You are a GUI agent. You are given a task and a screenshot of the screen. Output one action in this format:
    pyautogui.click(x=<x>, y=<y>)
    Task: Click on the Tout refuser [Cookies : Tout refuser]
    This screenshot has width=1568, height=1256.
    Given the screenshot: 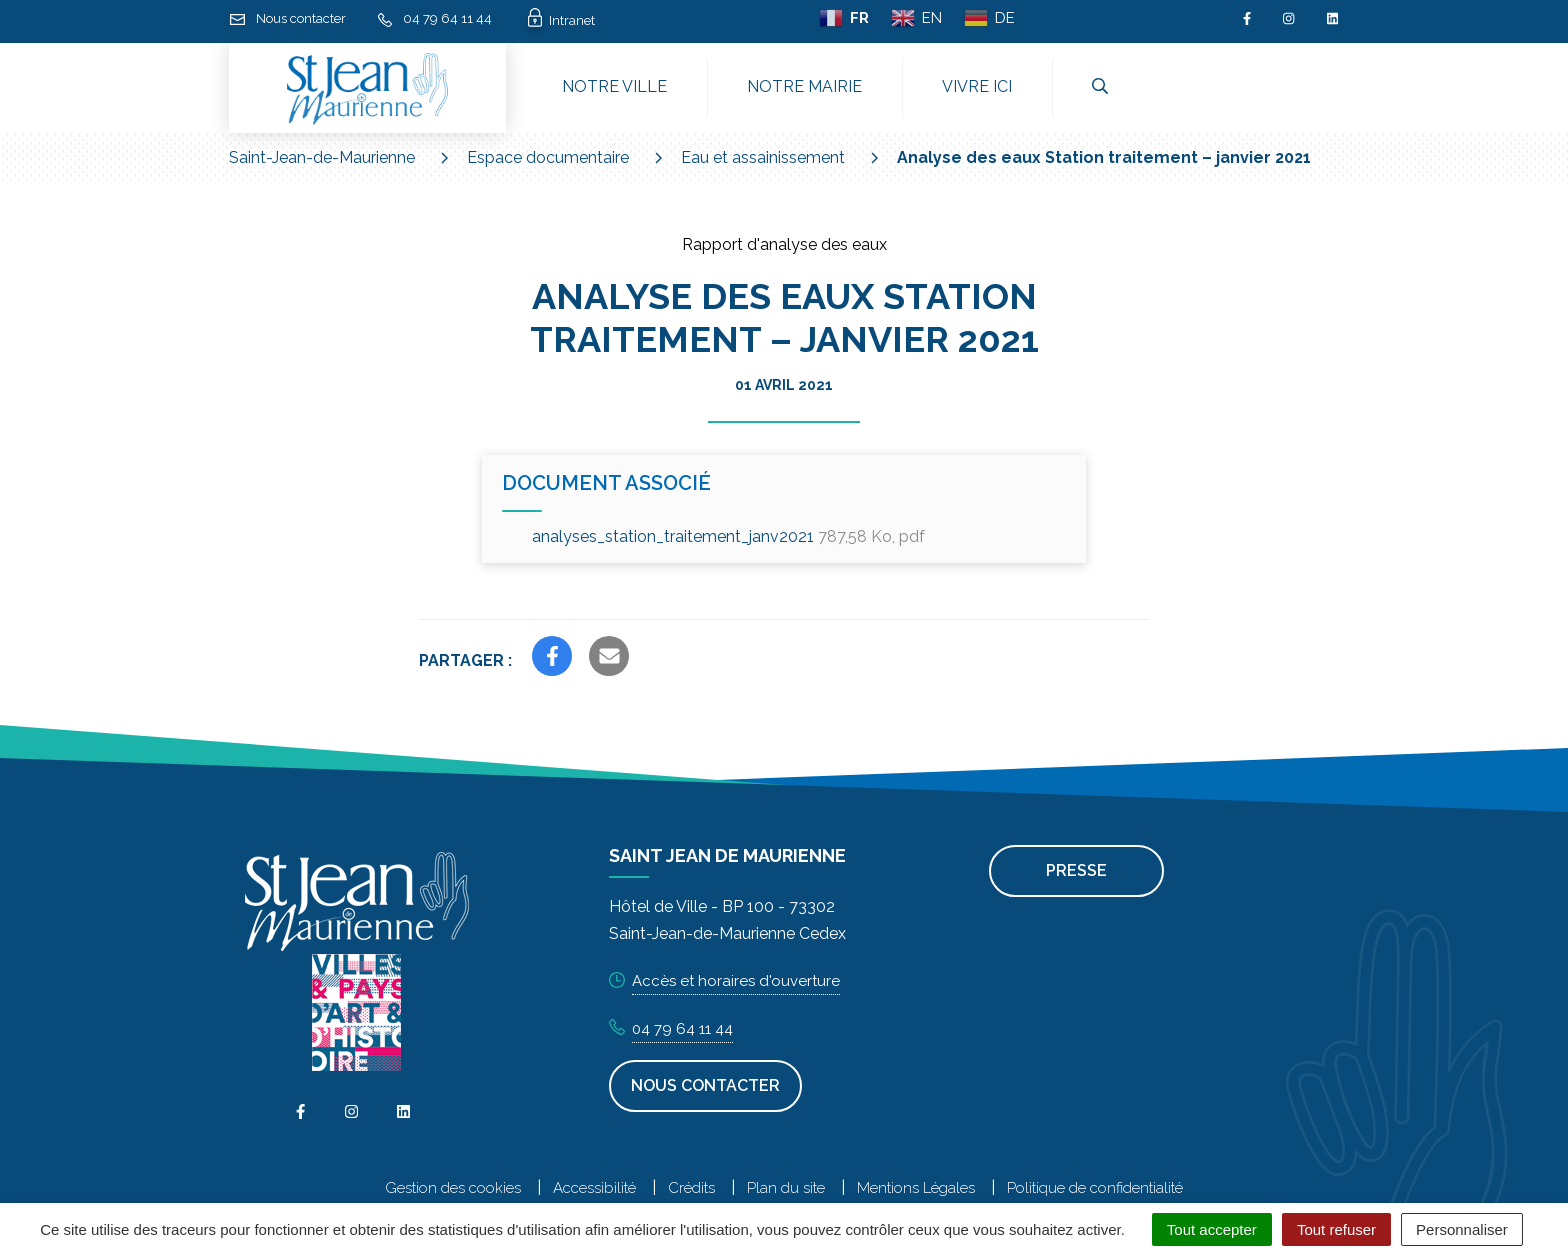 What is the action you would take?
    pyautogui.click(x=1336, y=1229)
    